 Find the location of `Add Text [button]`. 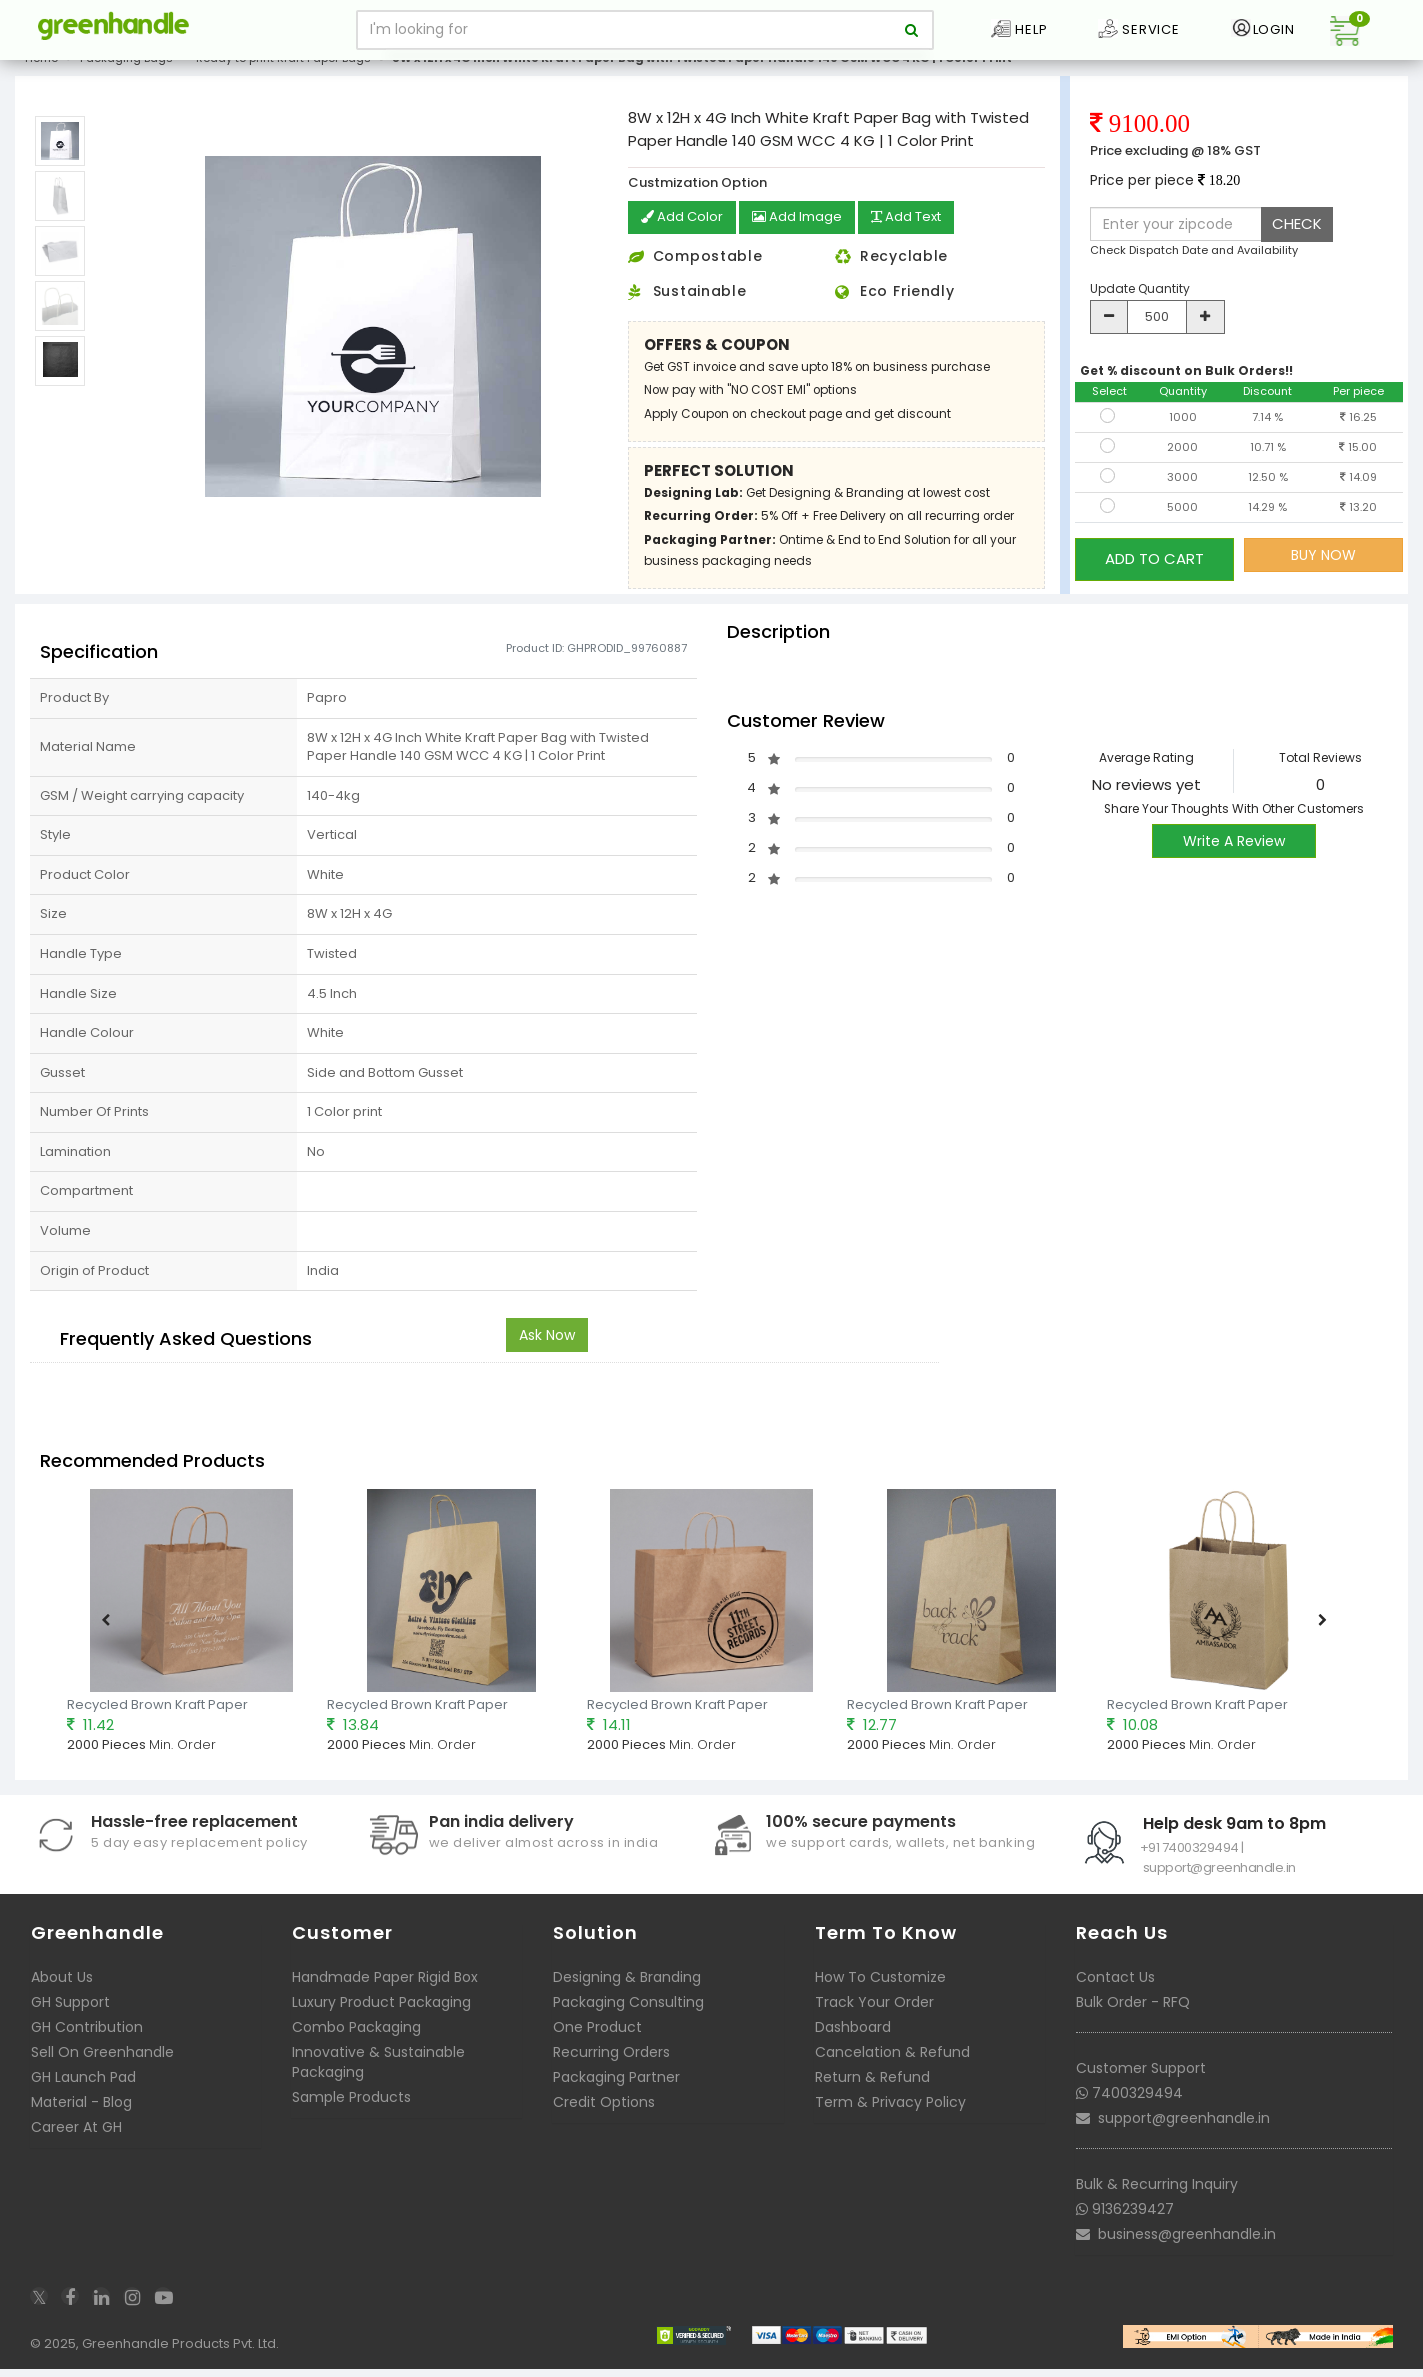

Add Text [button] is located at coordinates (919, 234).